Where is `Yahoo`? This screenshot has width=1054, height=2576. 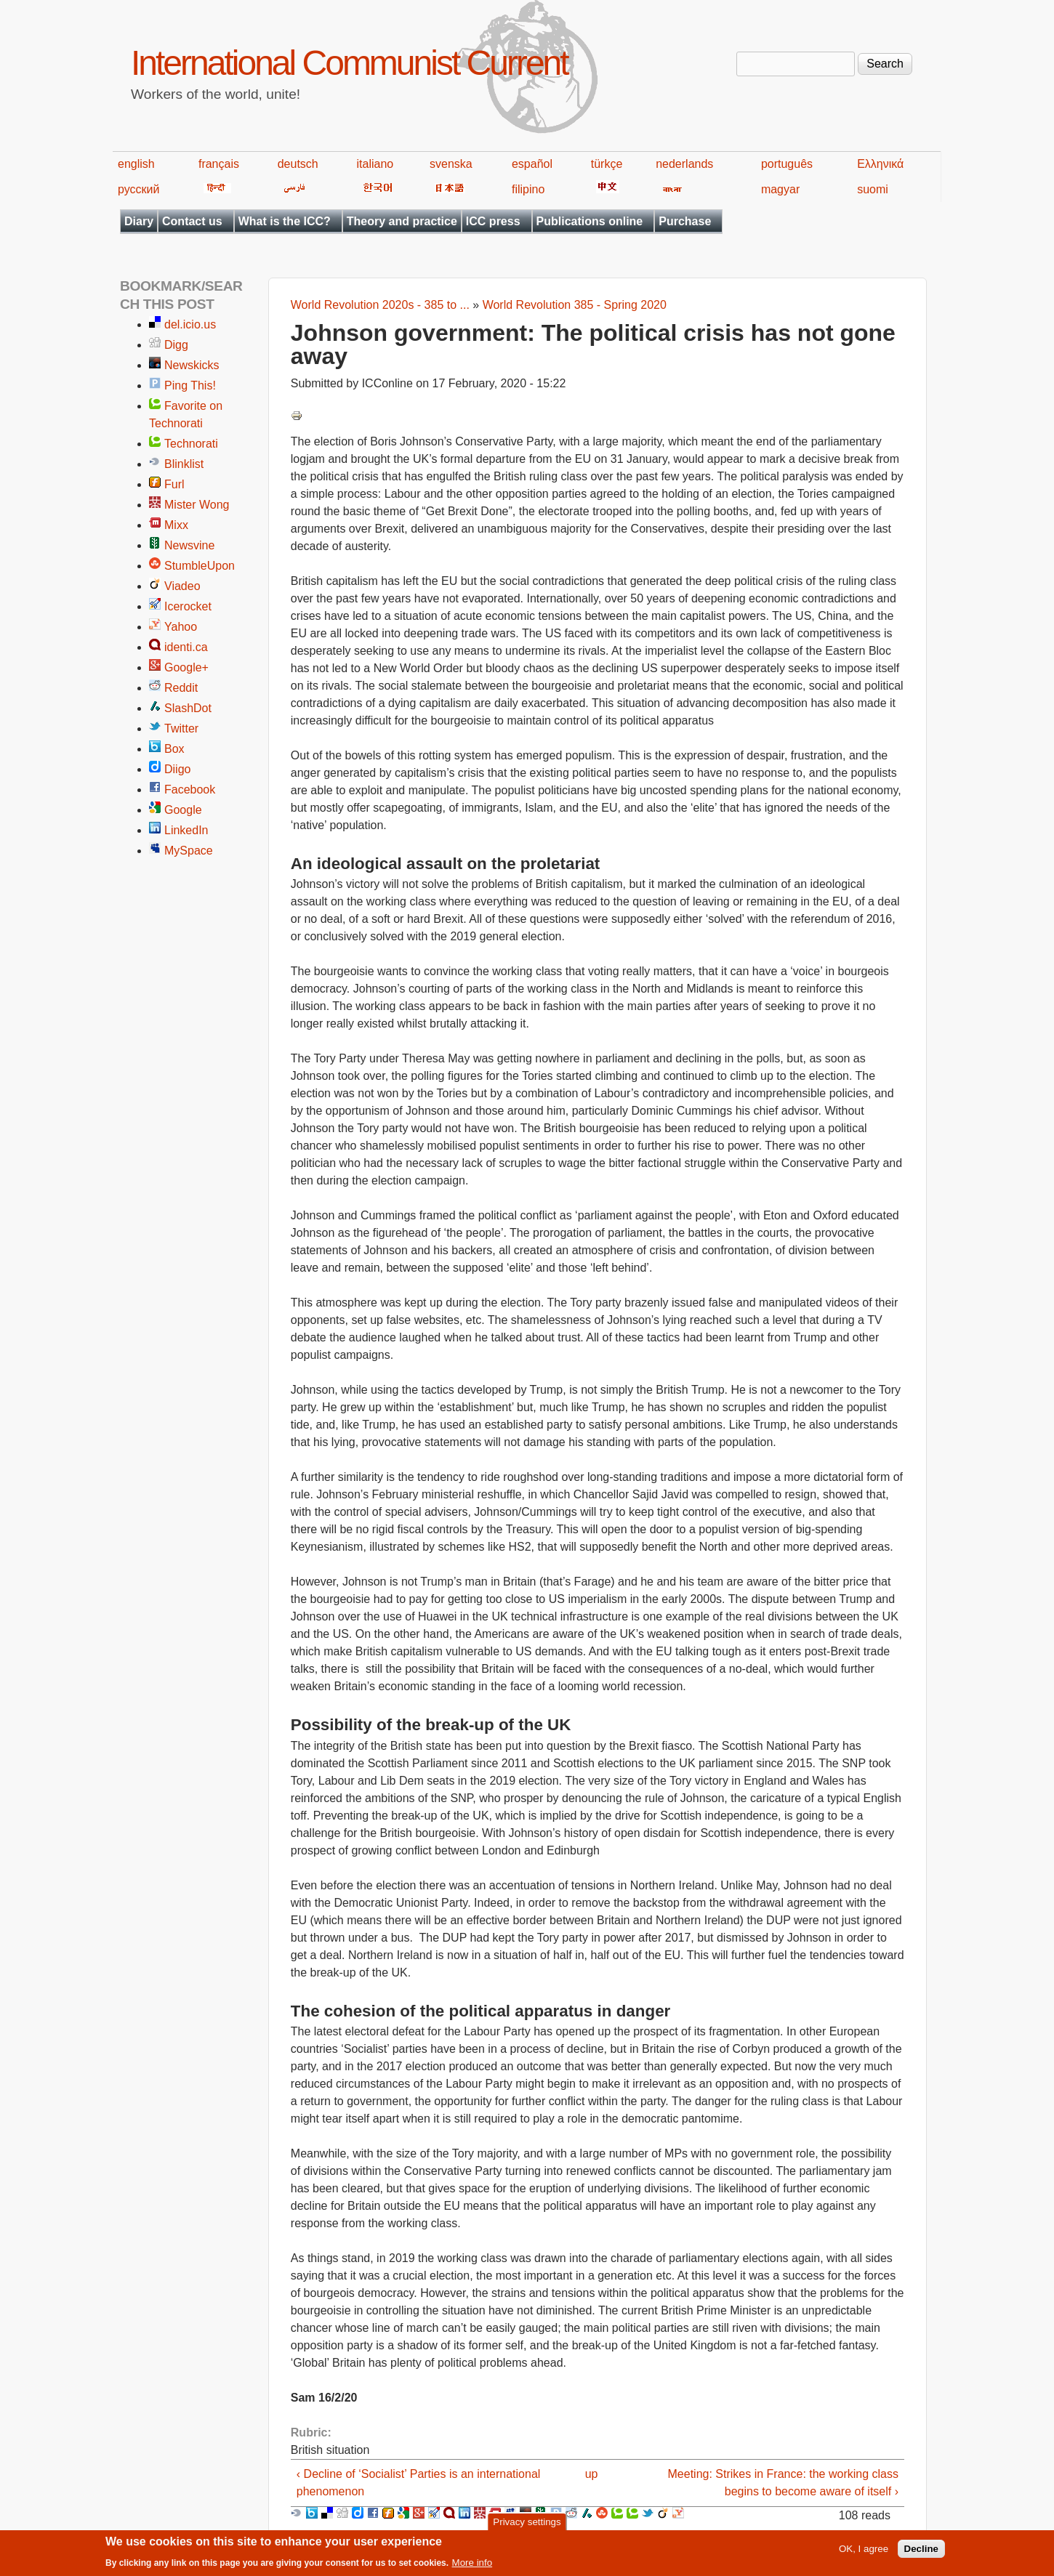 Yahoo is located at coordinates (180, 627).